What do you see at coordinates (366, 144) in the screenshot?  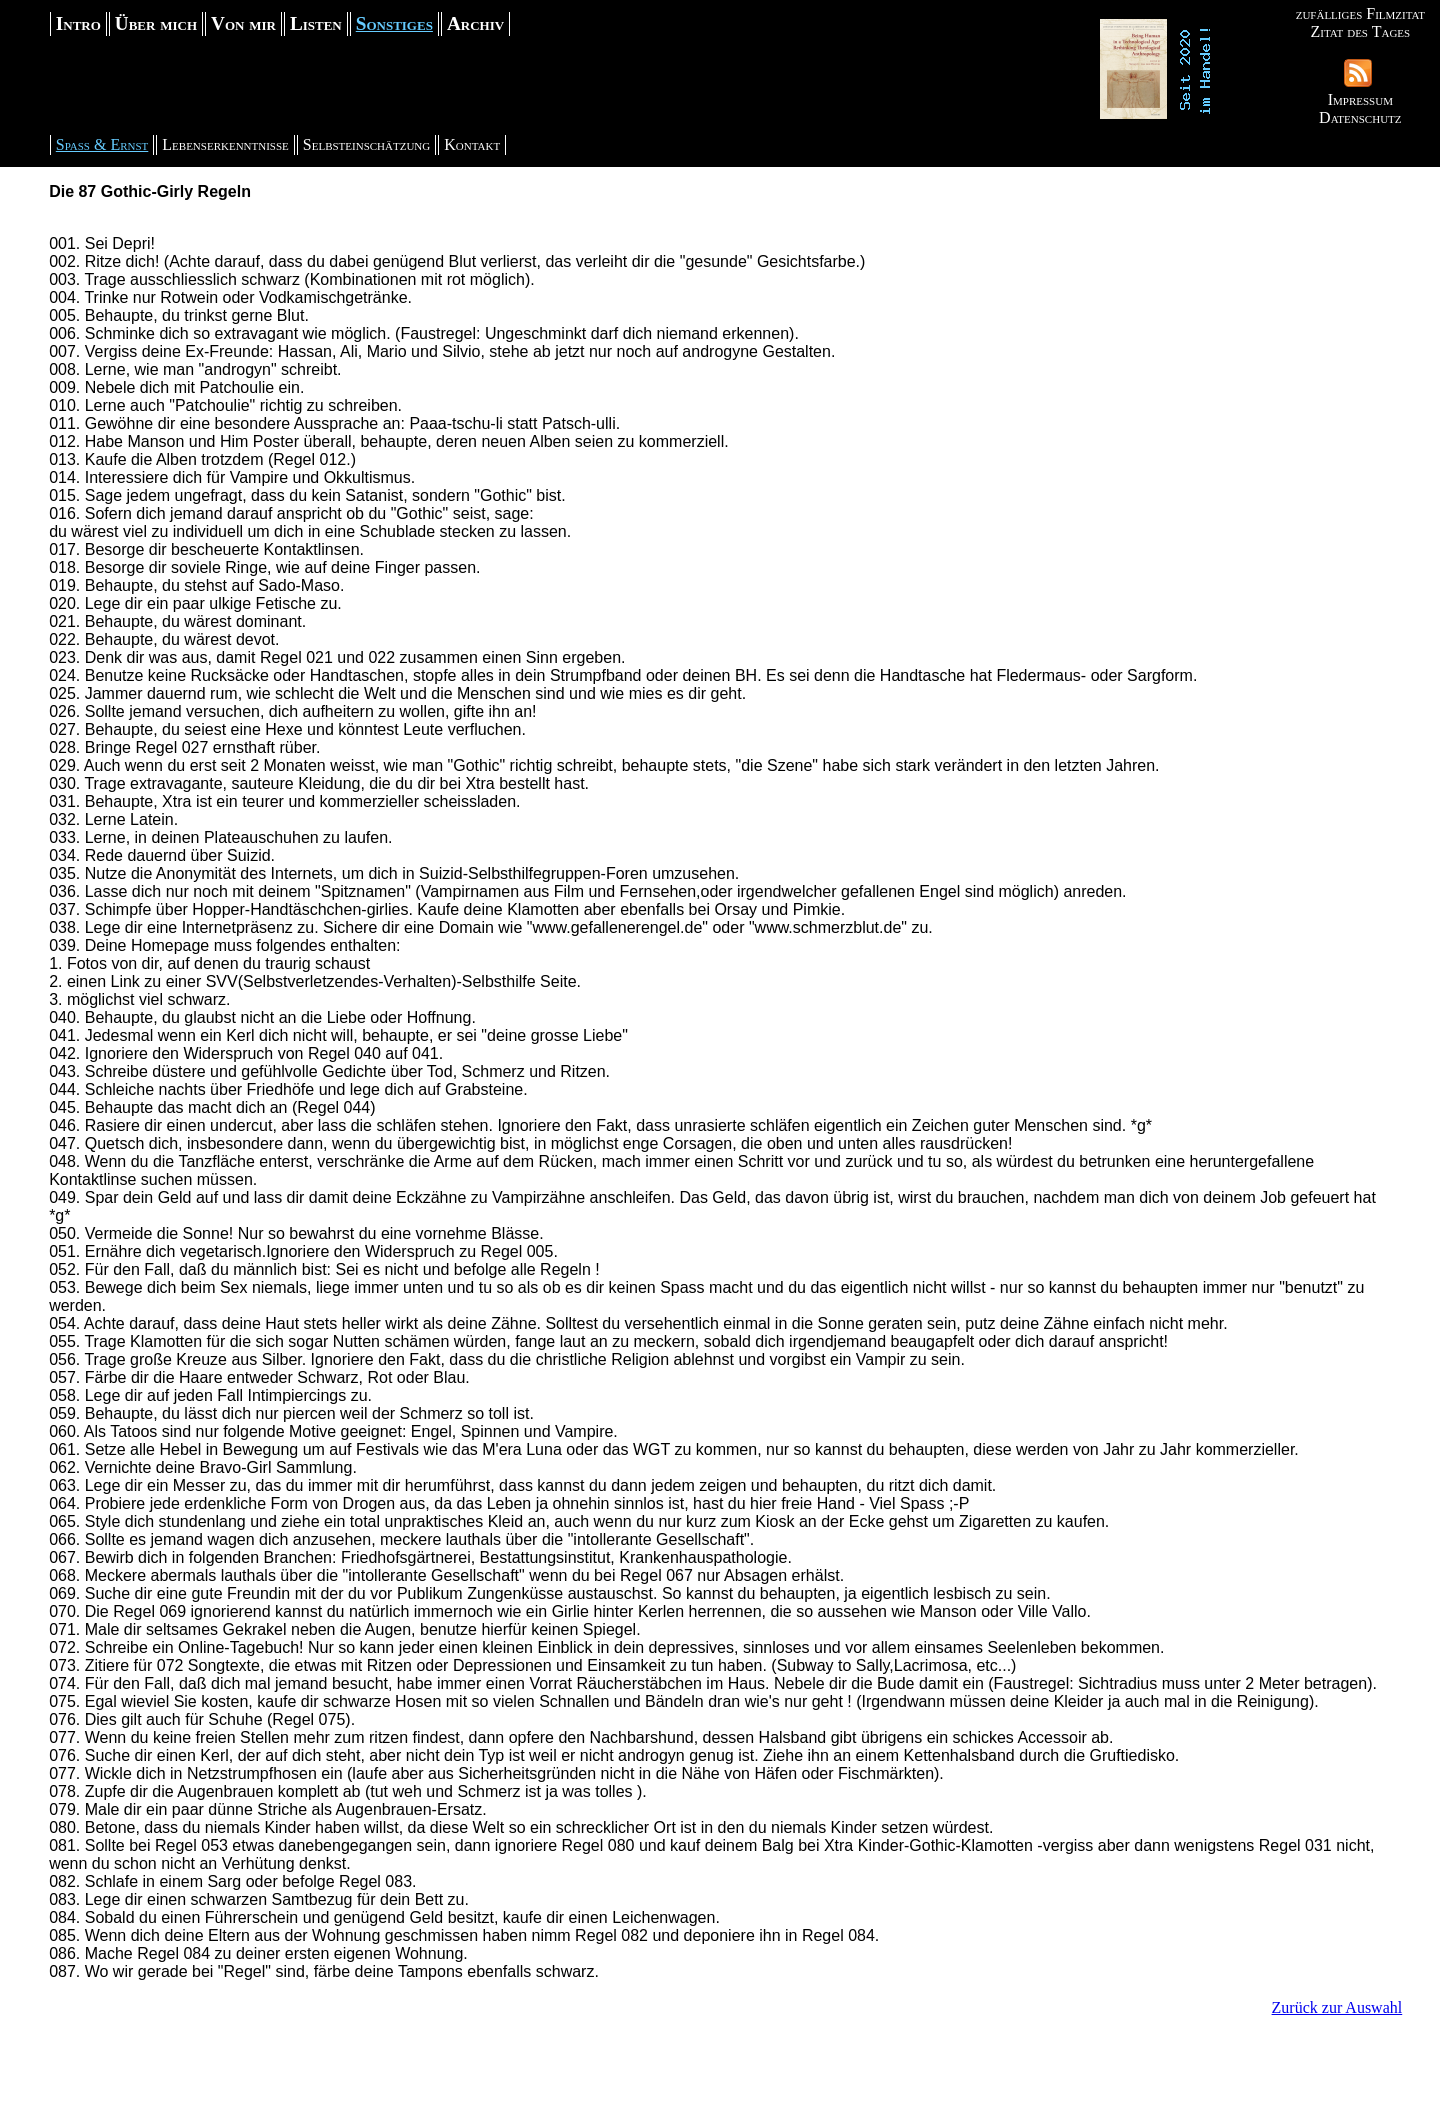 I see `Selbsteinschätzung` at bounding box center [366, 144].